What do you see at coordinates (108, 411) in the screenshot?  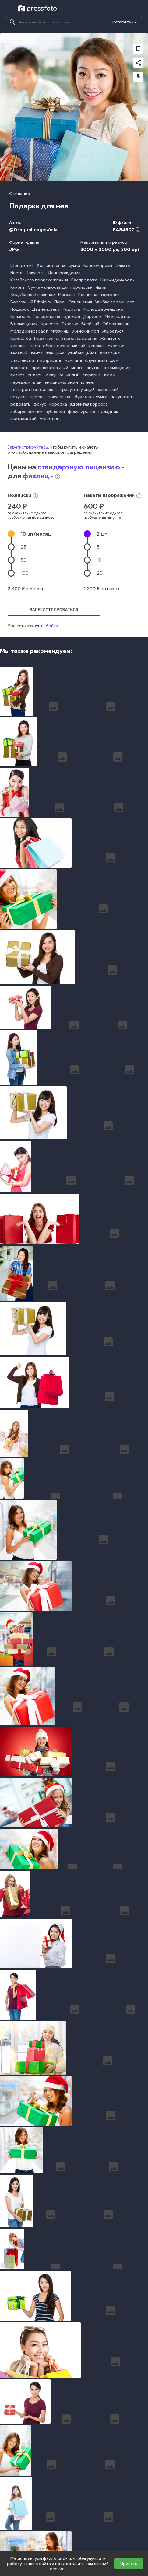 I see `праздник` at bounding box center [108, 411].